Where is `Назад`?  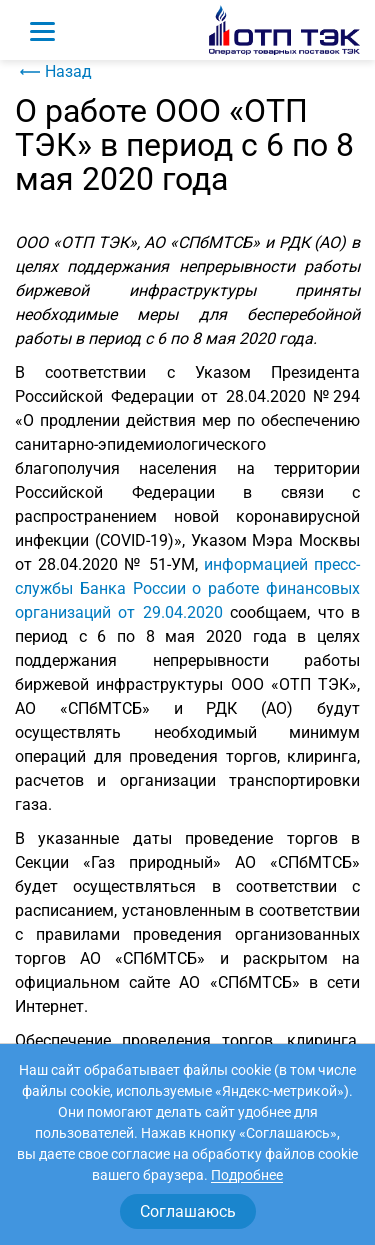 Назад is located at coordinates (53, 72).